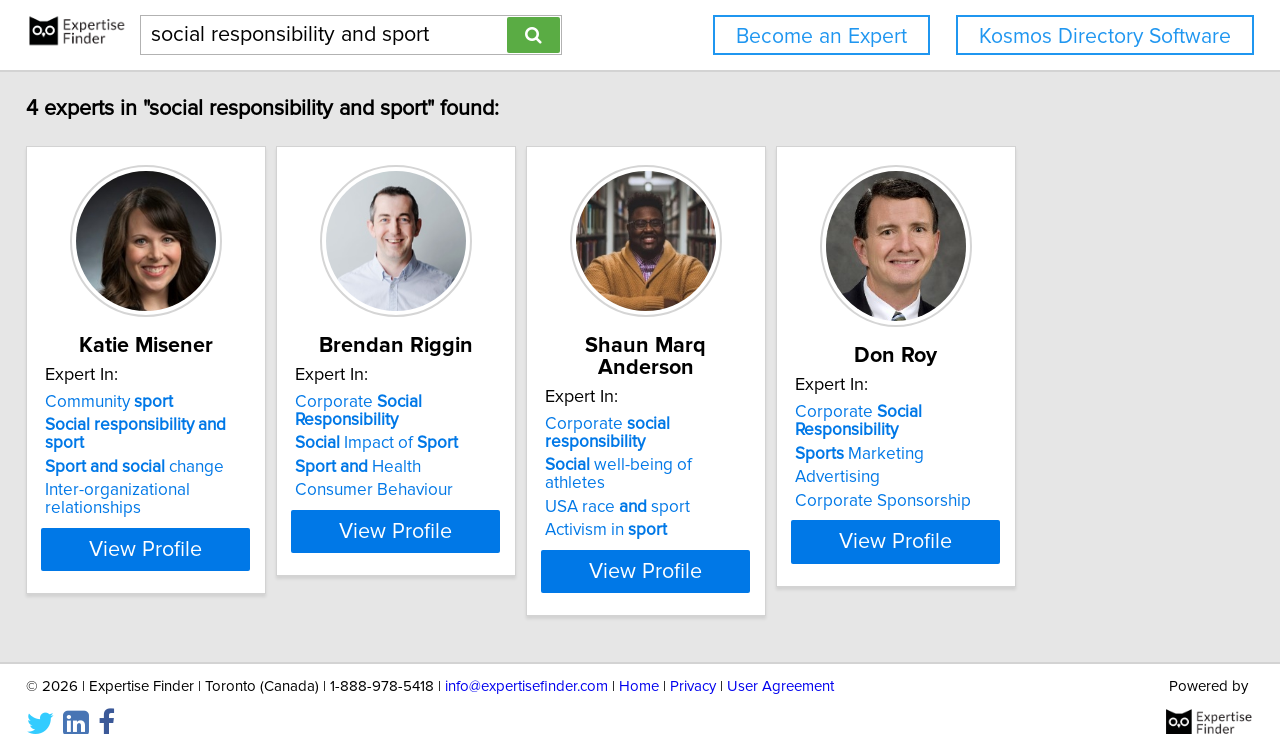  Describe the element at coordinates (476, 424) in the screenshot. I see `Corporate` at that location.